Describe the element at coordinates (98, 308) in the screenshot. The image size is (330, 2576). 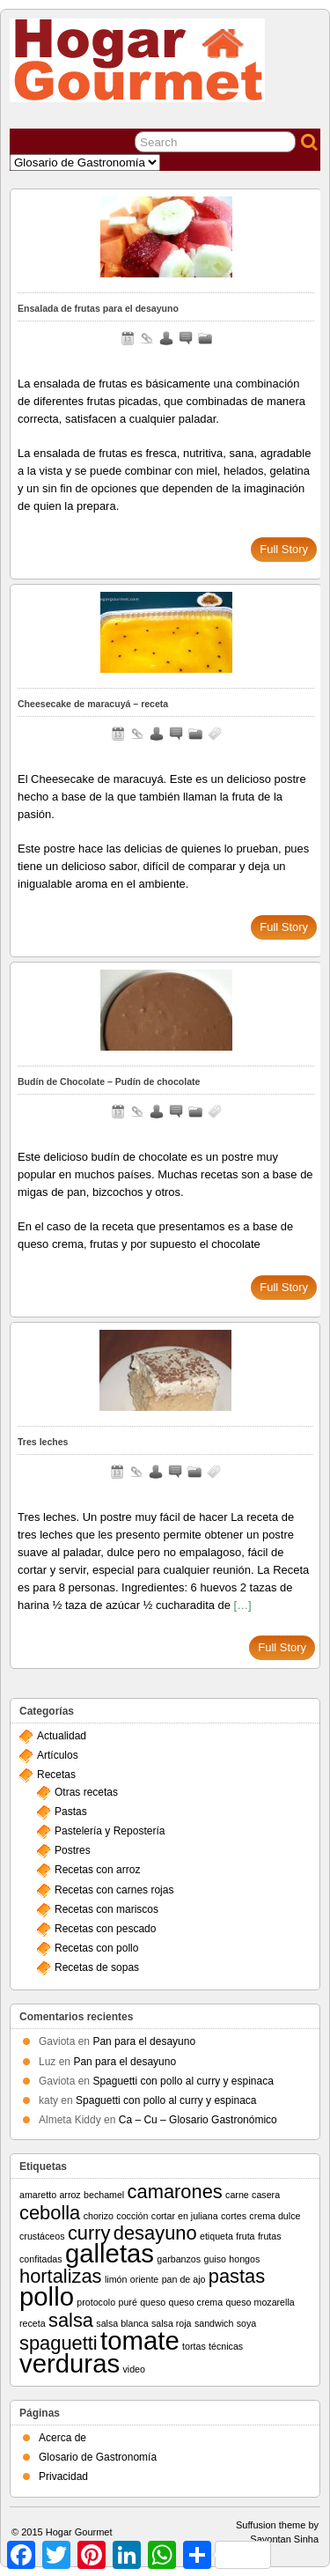
I see `Ensalada de frutas para el desayuno` at that location.